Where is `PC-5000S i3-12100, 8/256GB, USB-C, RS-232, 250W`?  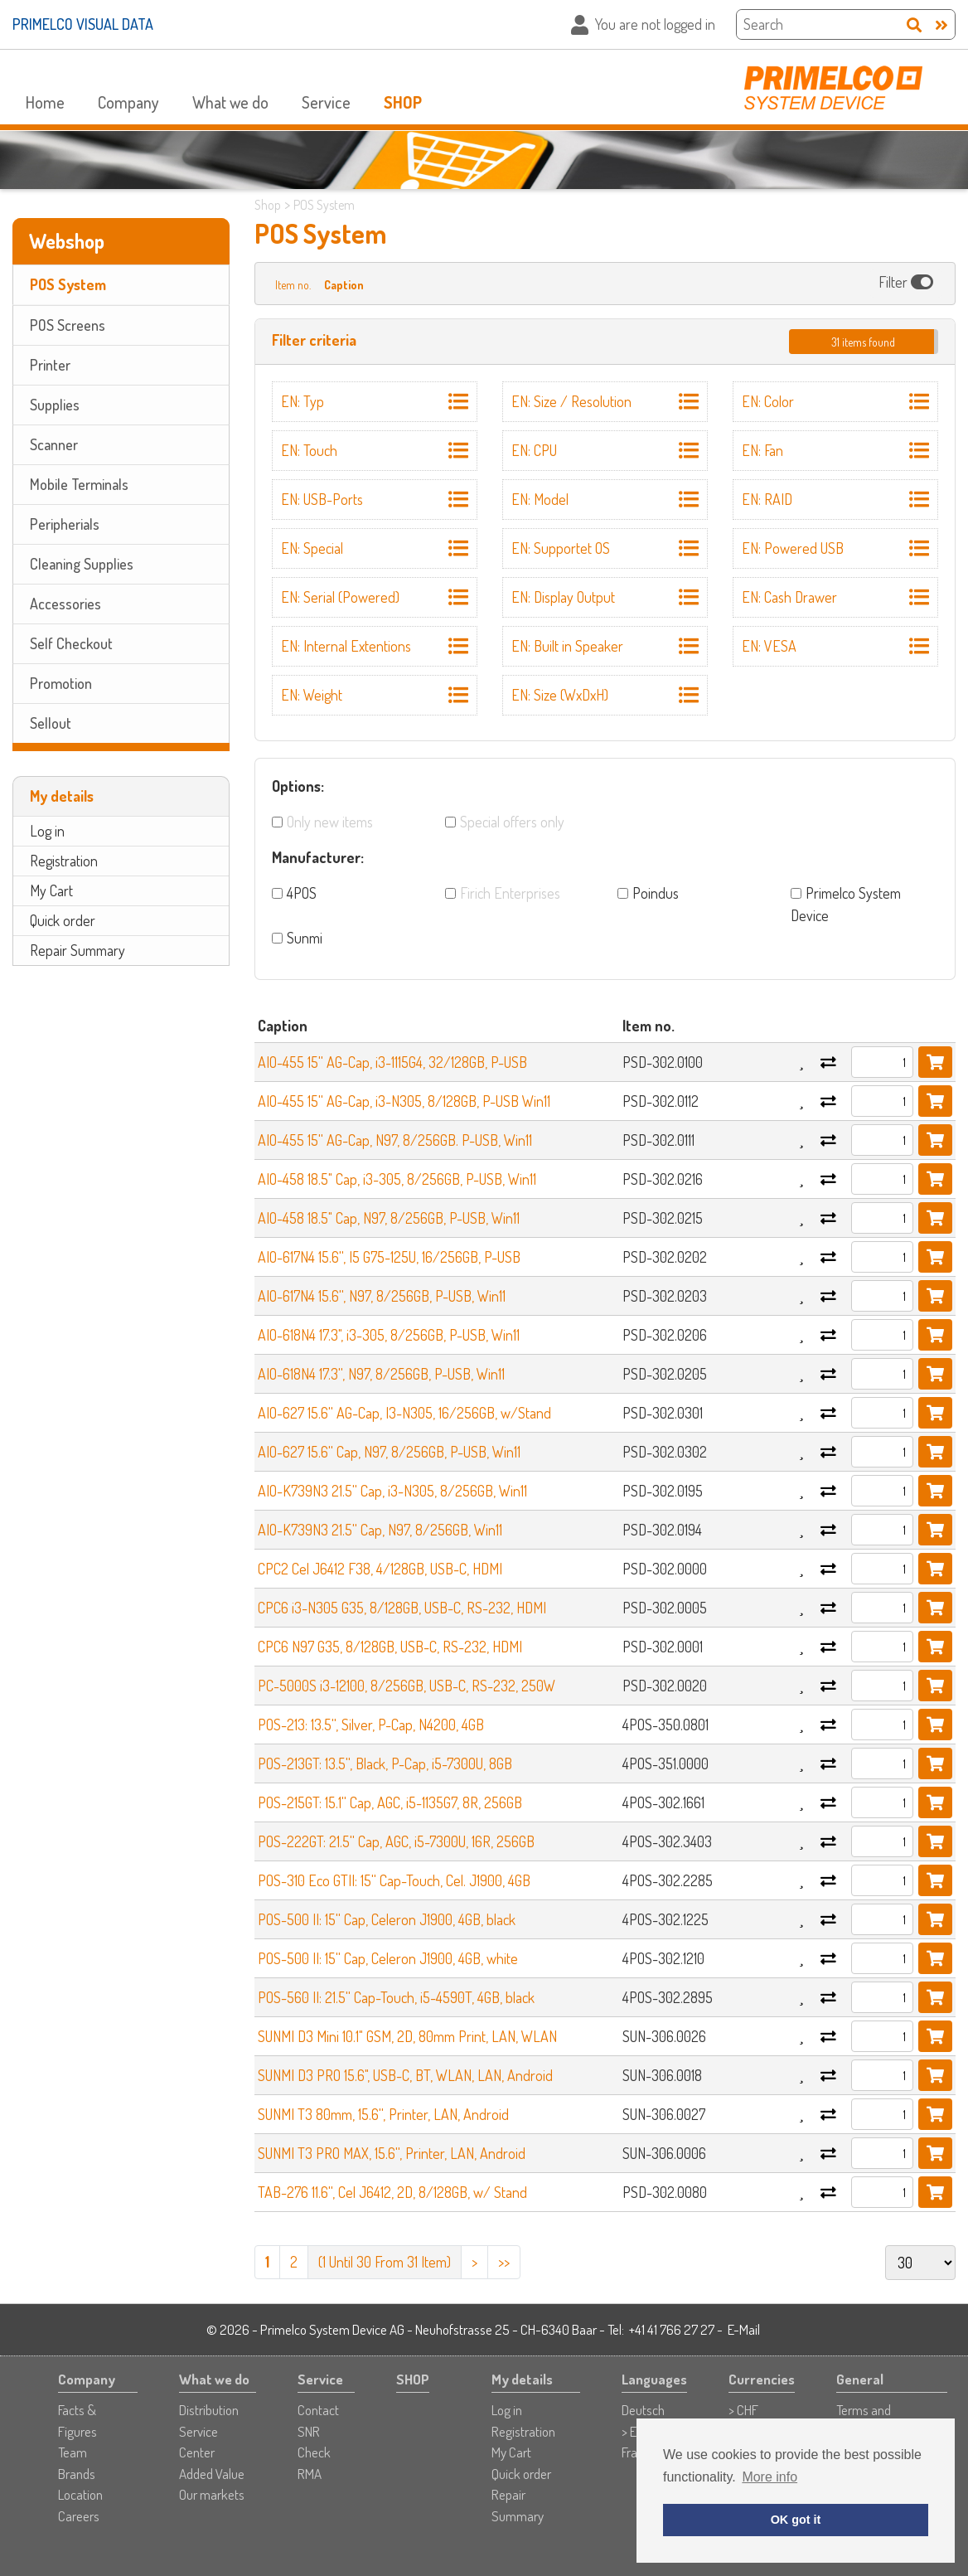
PC-5000S i3-12100, 8/256GB, USB-C, RS-232, 250W is located at coordinates (406, 1685).